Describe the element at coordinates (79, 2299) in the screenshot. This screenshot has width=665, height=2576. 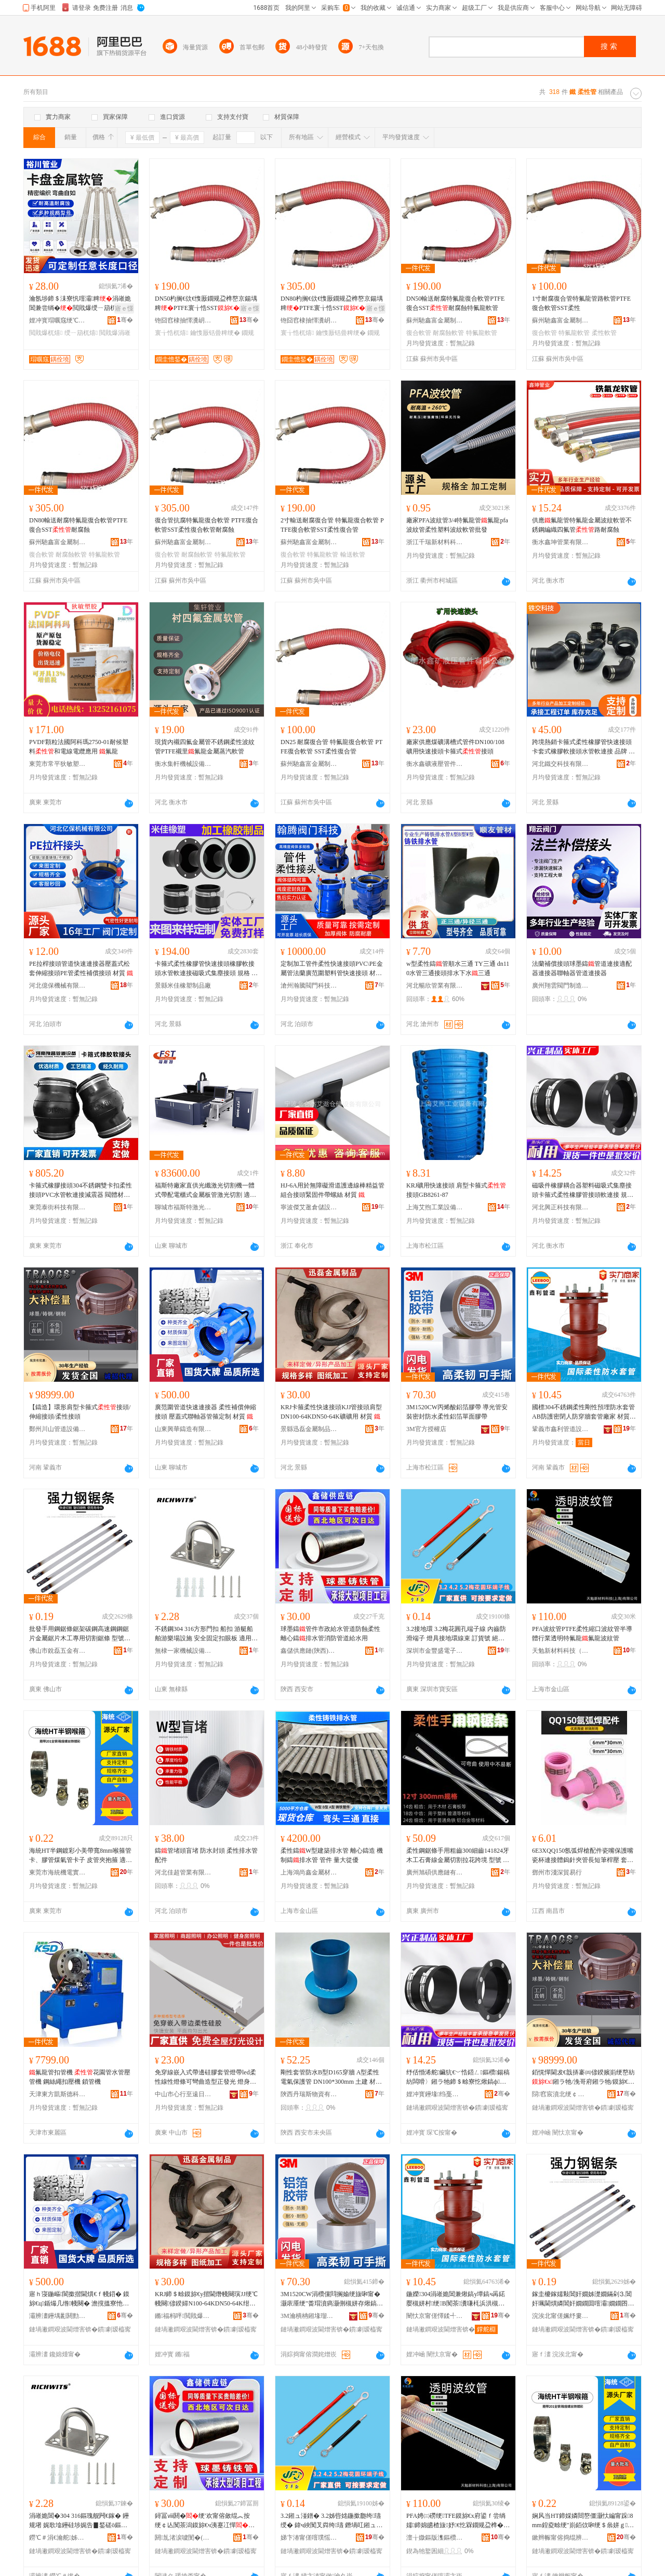
I see `寤ｈ寖鍦嶇閬撳揩閫熼€ｆ帴鍣� 鏌旀€ц鍎熶几绺帴闋� 澹撹搵寮忚伅杌稿櫒绠＄畭瀹氬埗 鏉愯唱` at that location.